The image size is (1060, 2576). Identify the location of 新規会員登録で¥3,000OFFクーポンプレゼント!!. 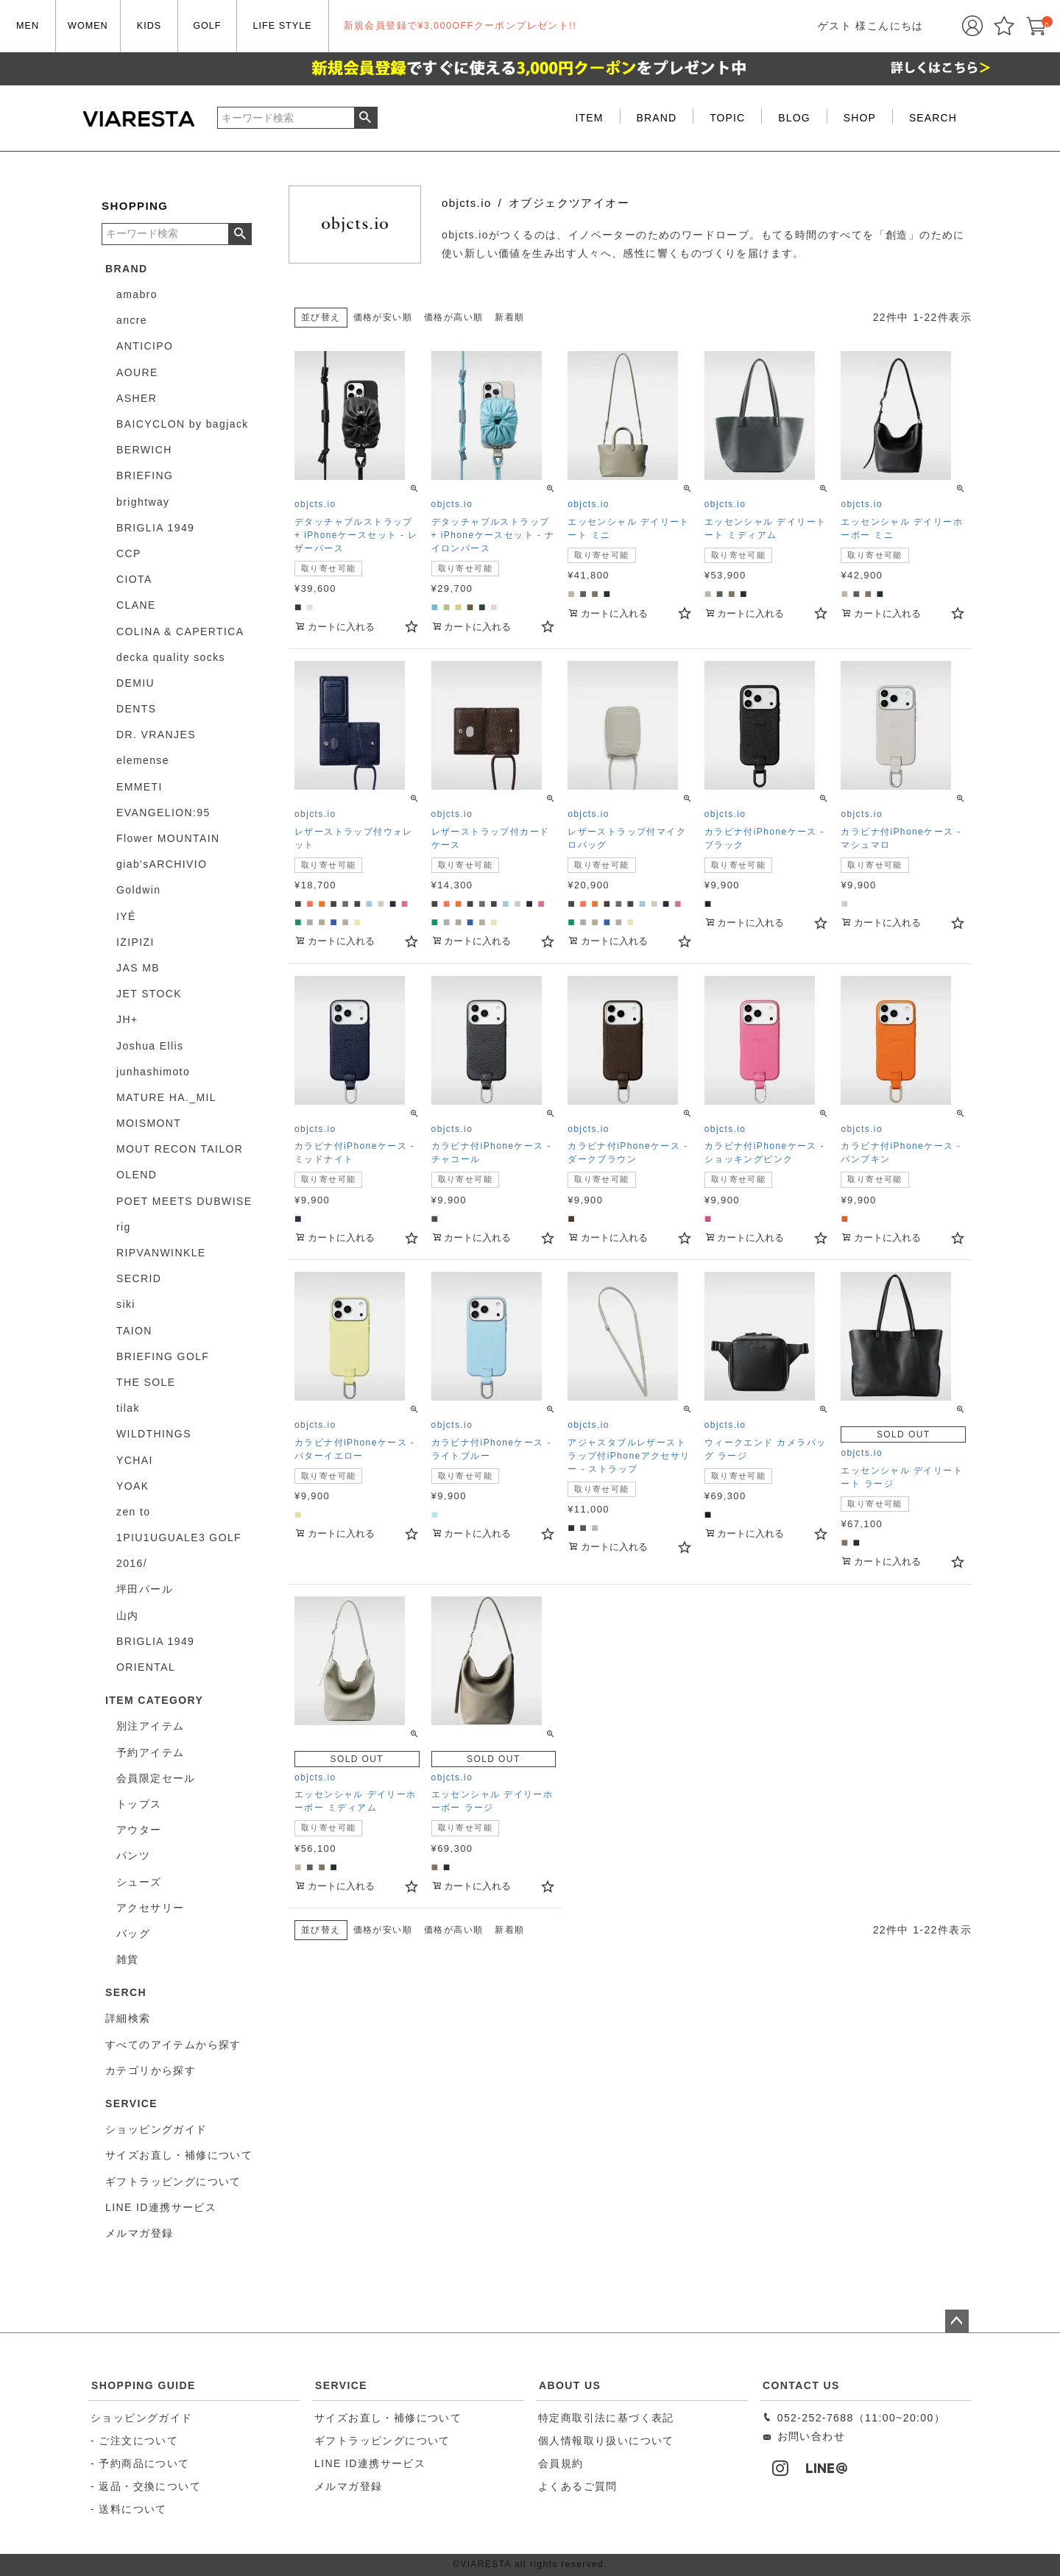
(460, 26).